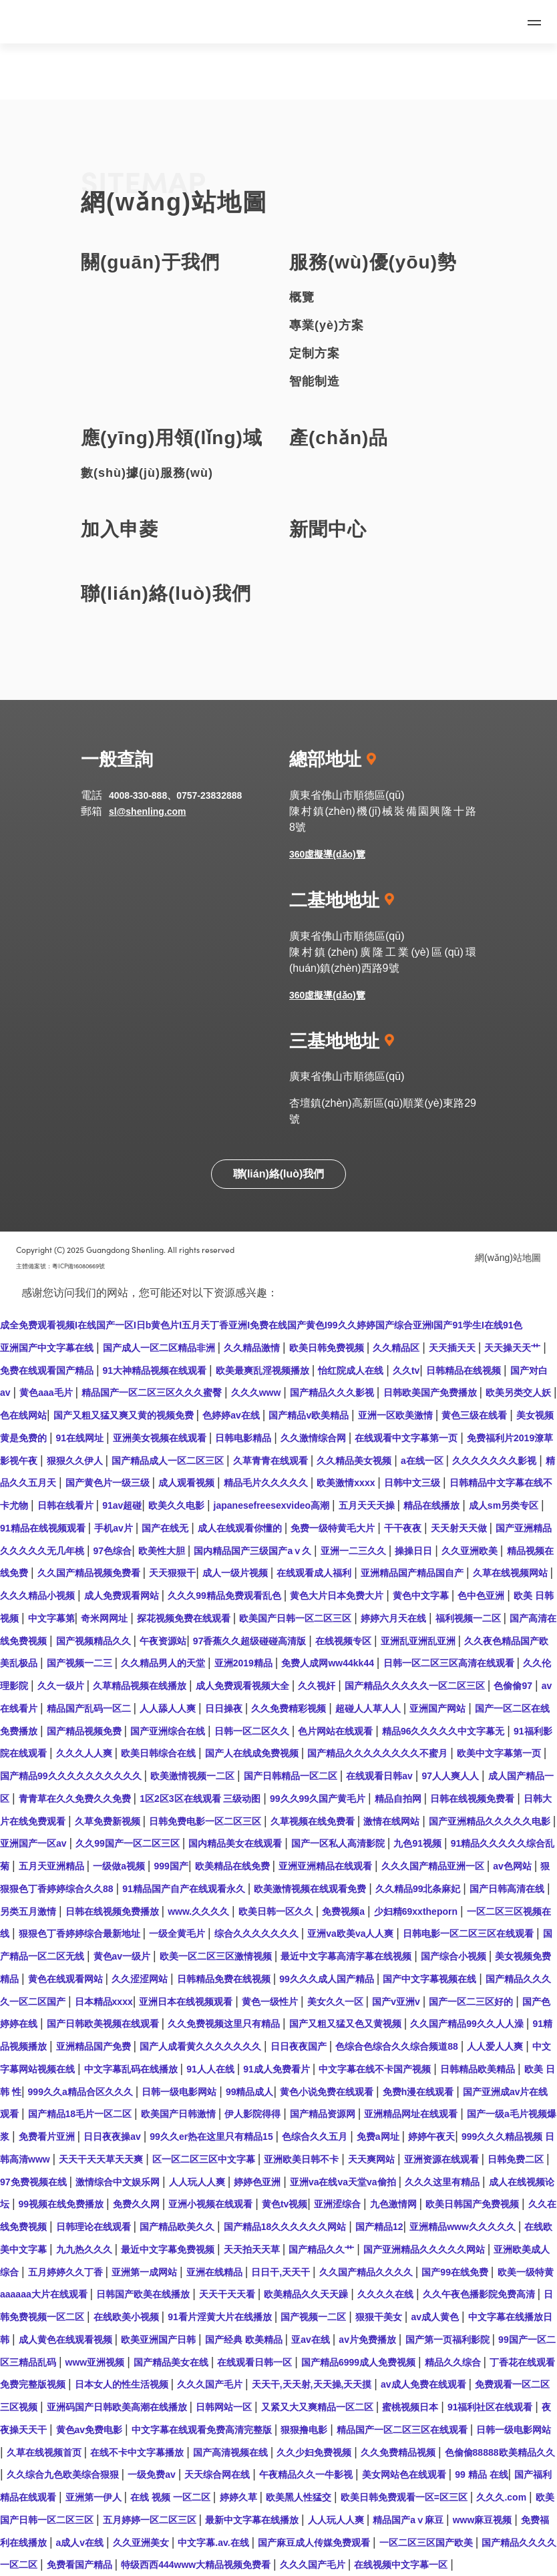 This screenshot has width=557, height=2576. Describe the element at coordinates (153, 2474) in the screenshot. I see `一级免费av` at that location.